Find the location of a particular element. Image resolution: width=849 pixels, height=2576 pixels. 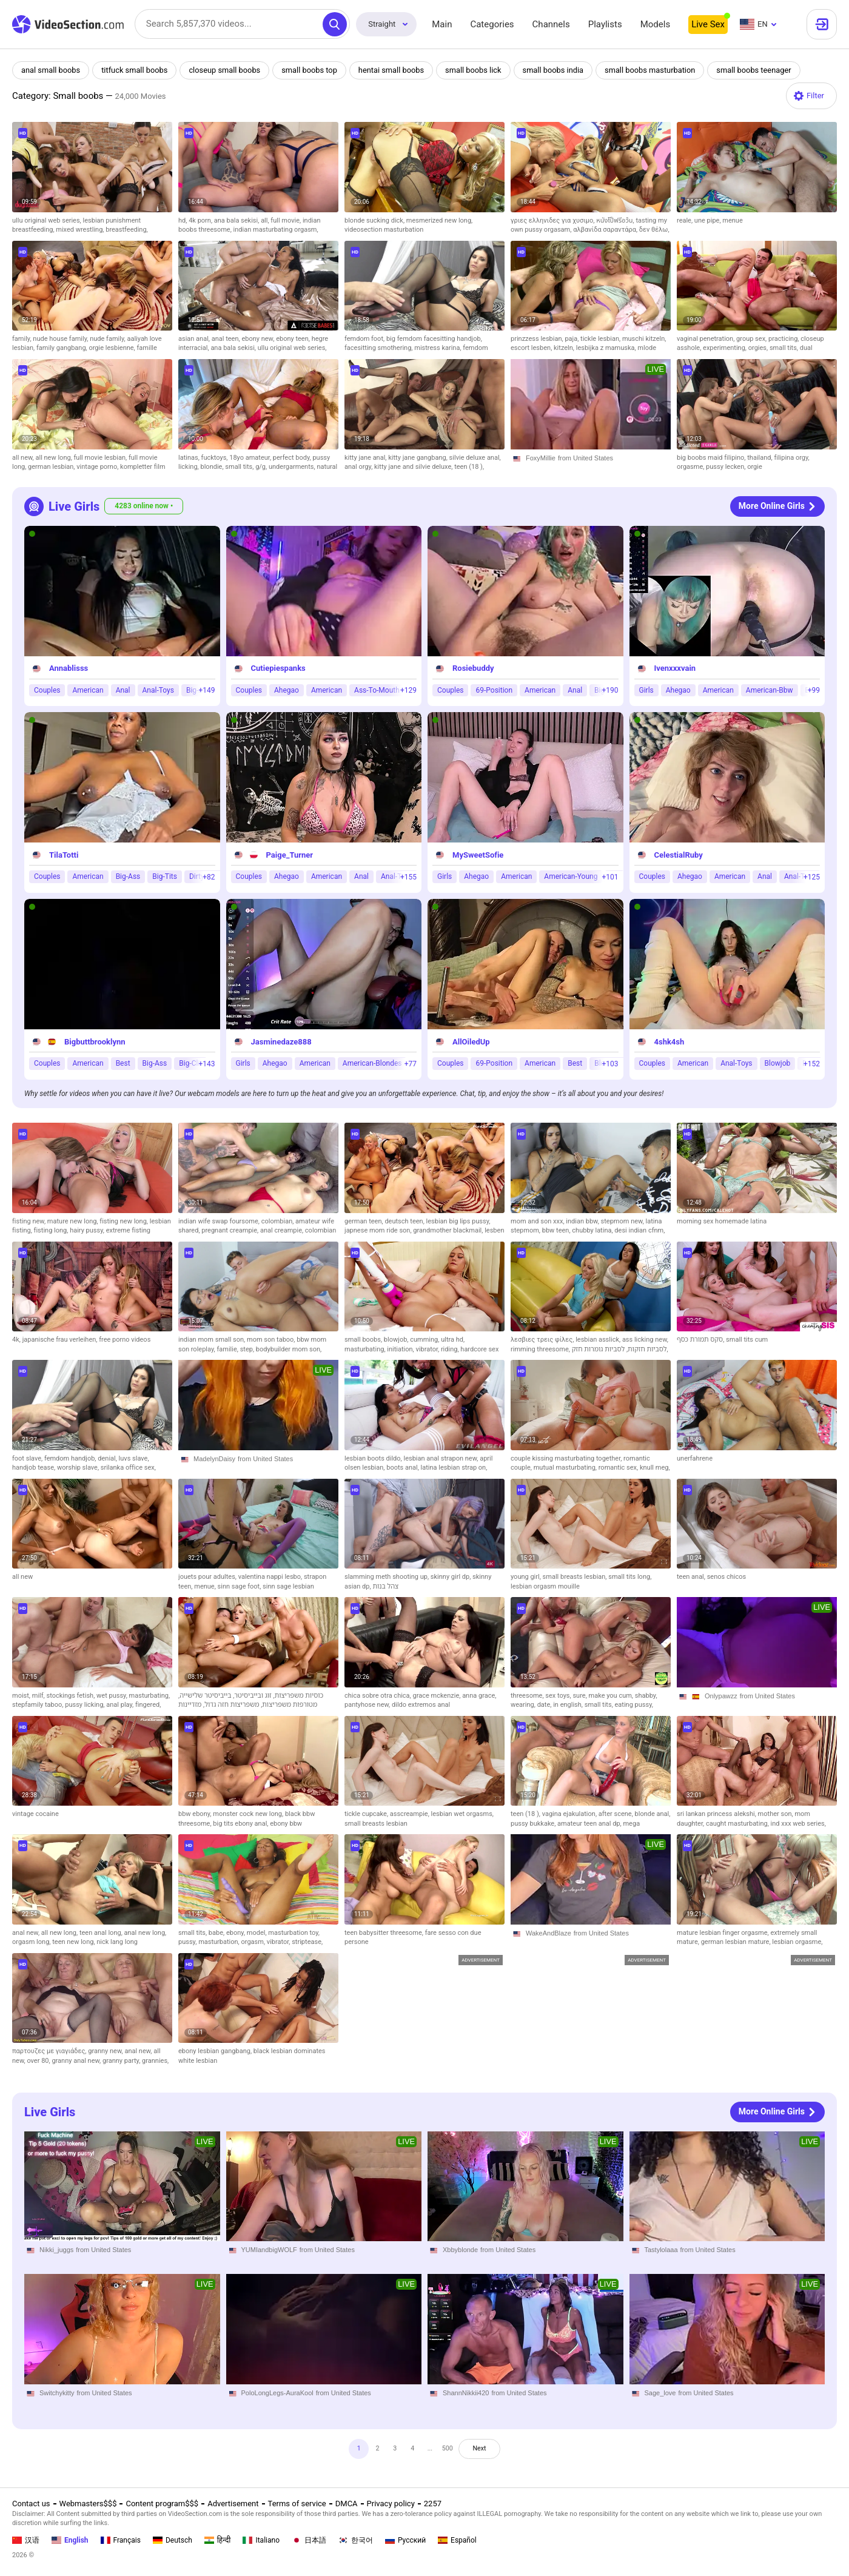

g/g, is located at coordinates (262, 467).